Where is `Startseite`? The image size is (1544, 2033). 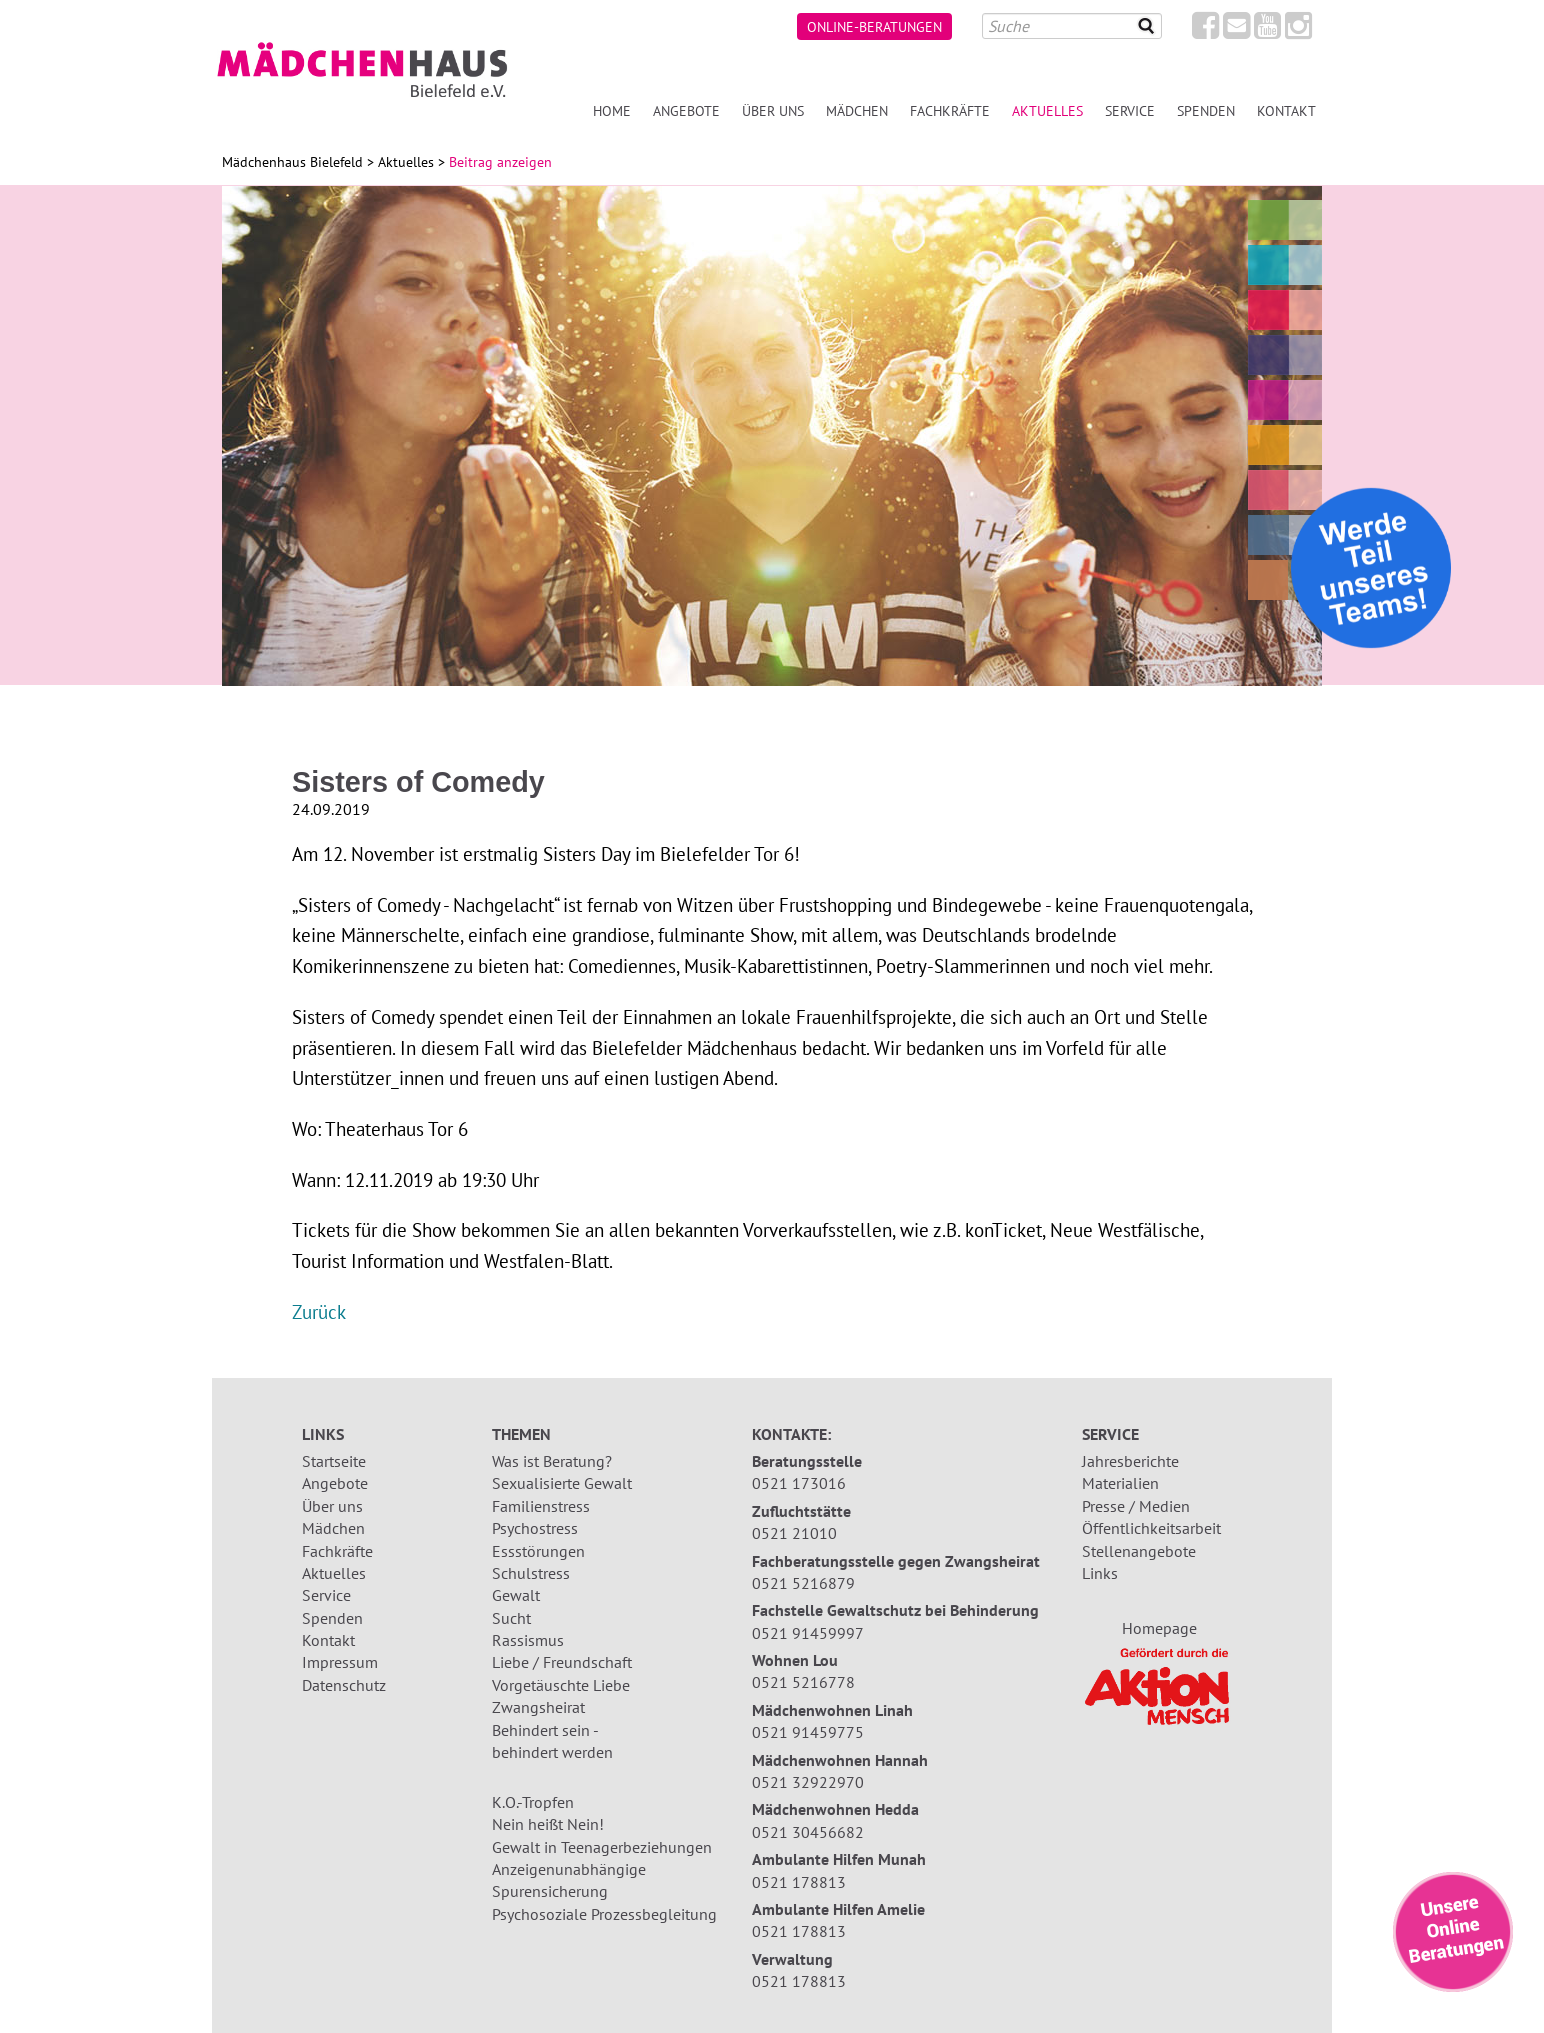 Startseite is located at coordinates (334, 1461).